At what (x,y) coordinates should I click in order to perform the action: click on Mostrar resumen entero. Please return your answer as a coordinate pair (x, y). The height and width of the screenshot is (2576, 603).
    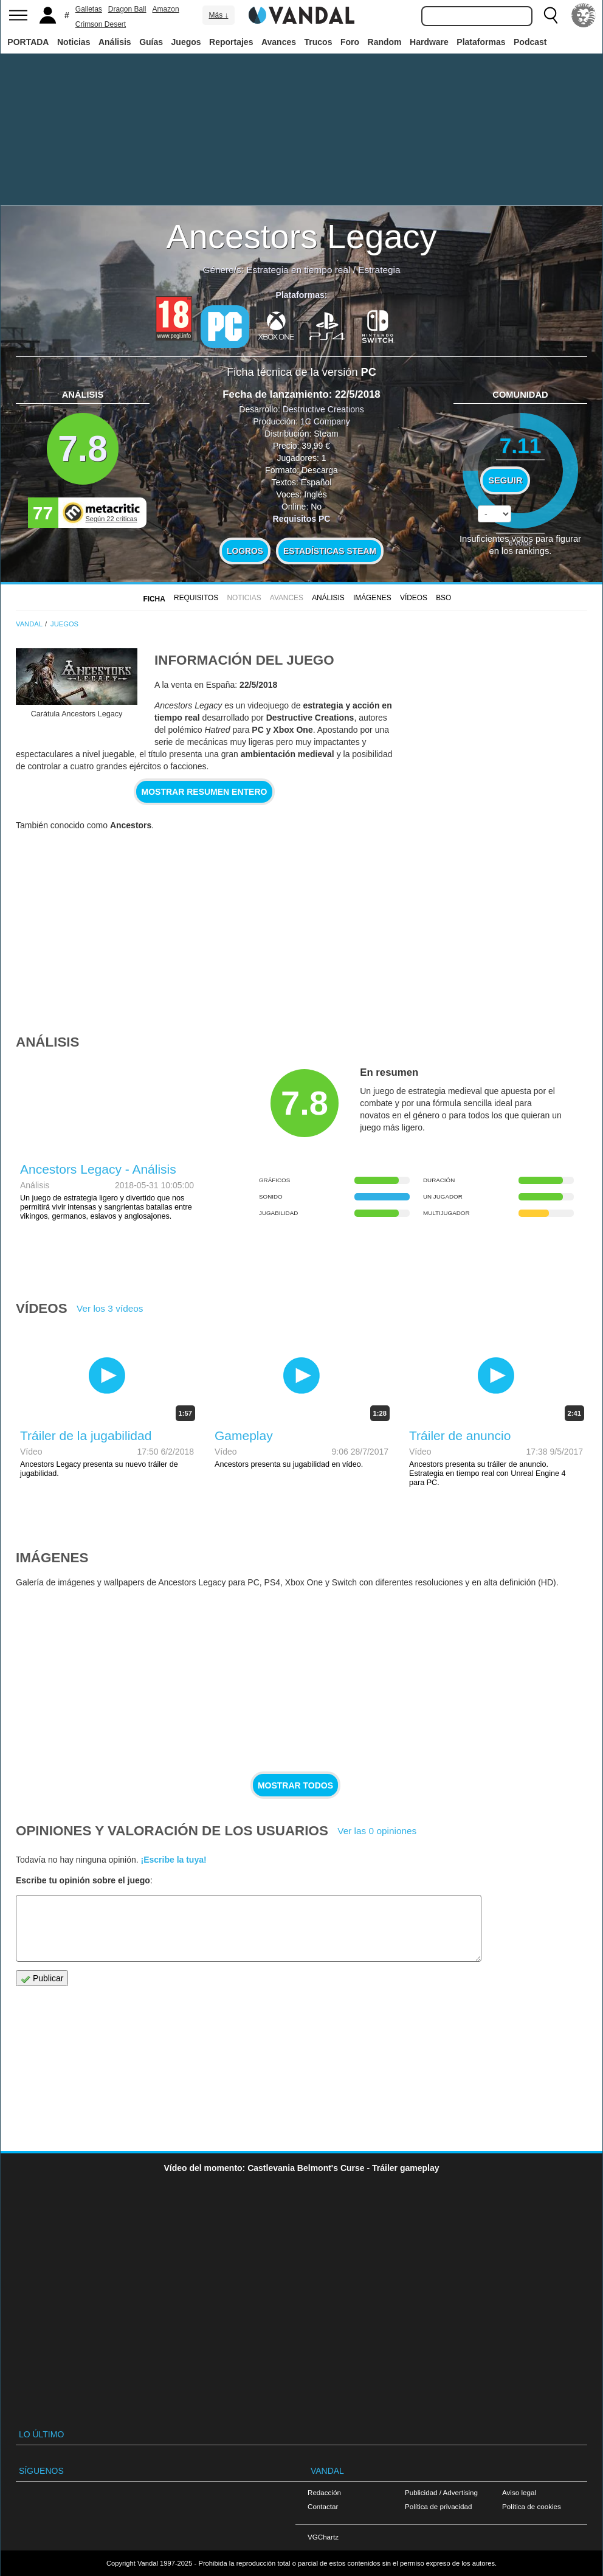
    Looking at the image, I should click on (204, 792).